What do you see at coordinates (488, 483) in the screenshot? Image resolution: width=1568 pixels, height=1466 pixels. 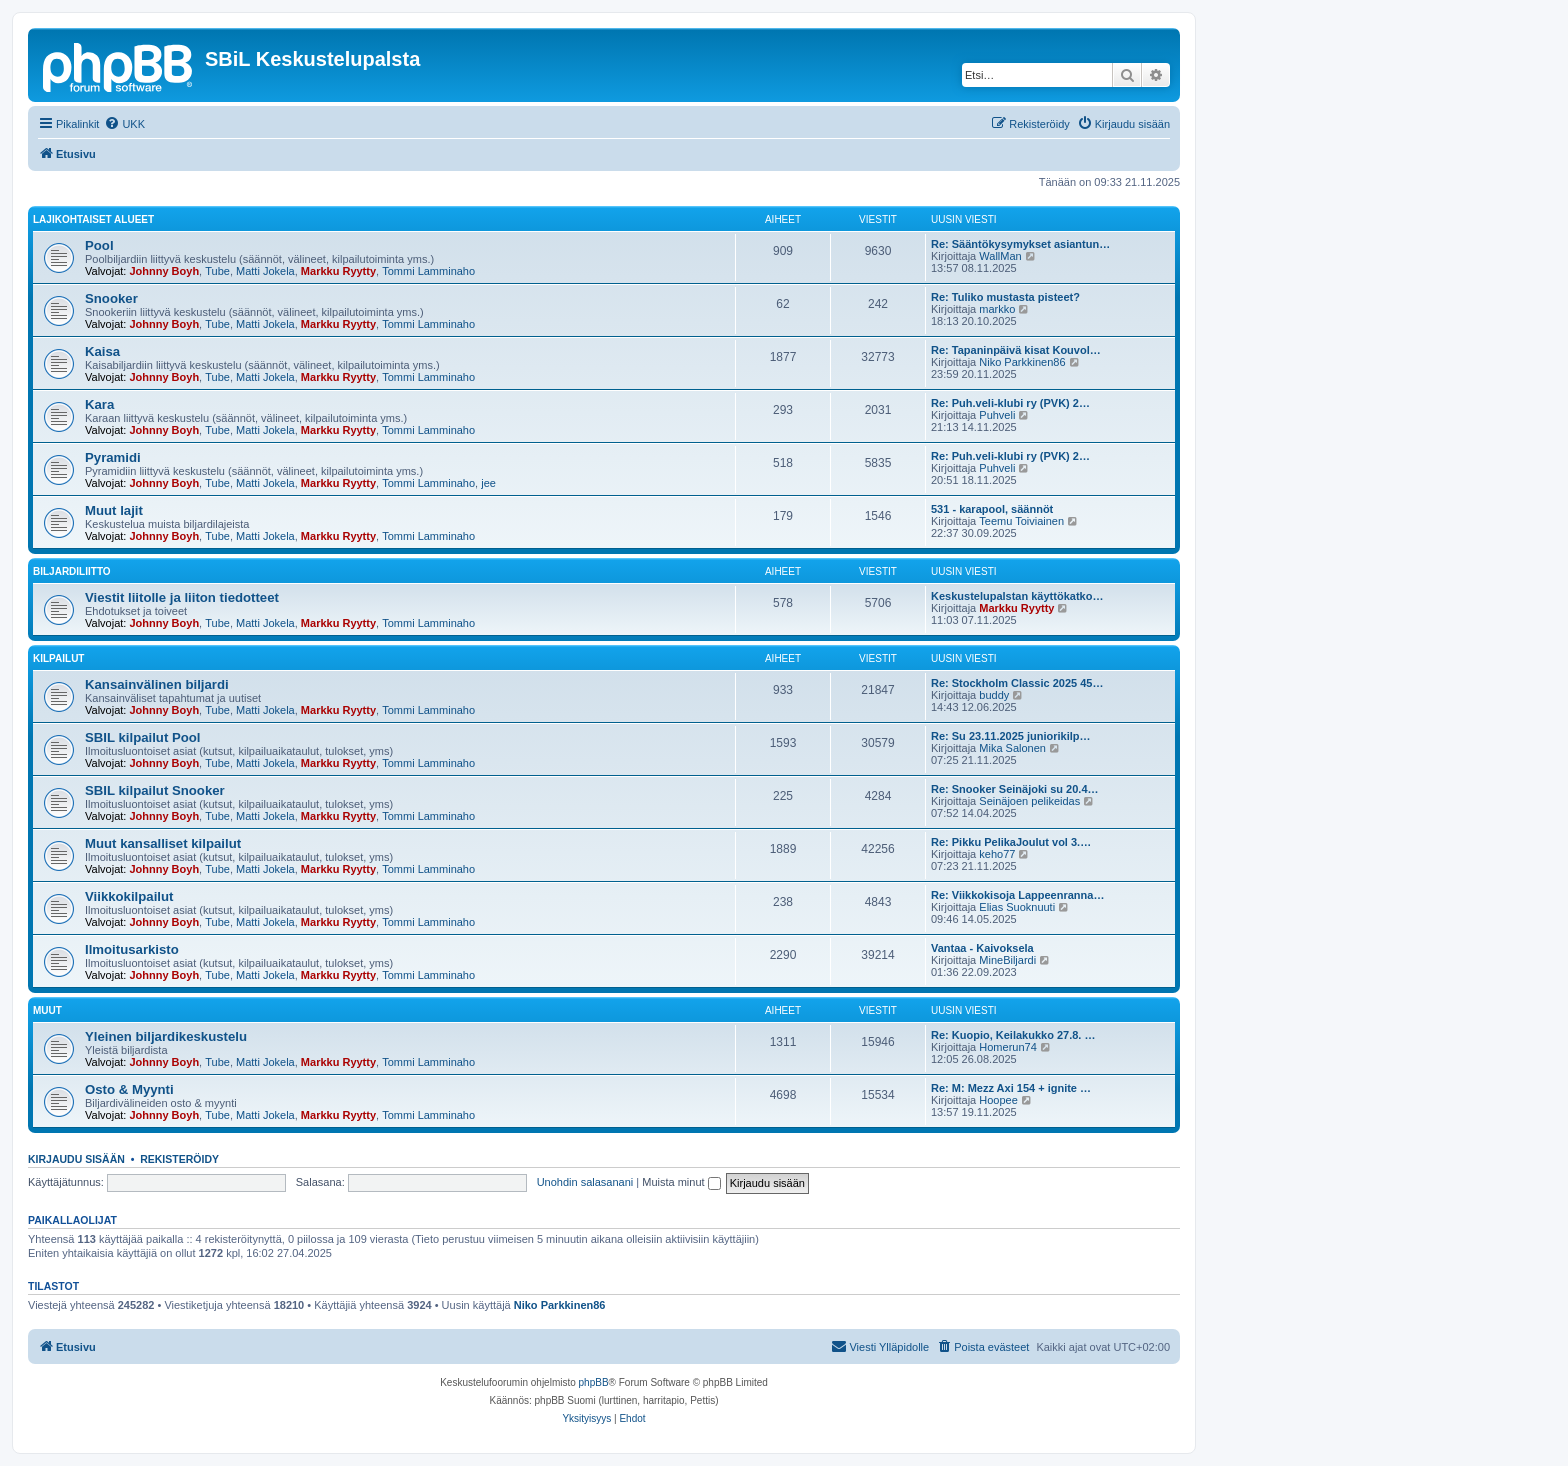 I see `jee` at bounding box center [488, 483].